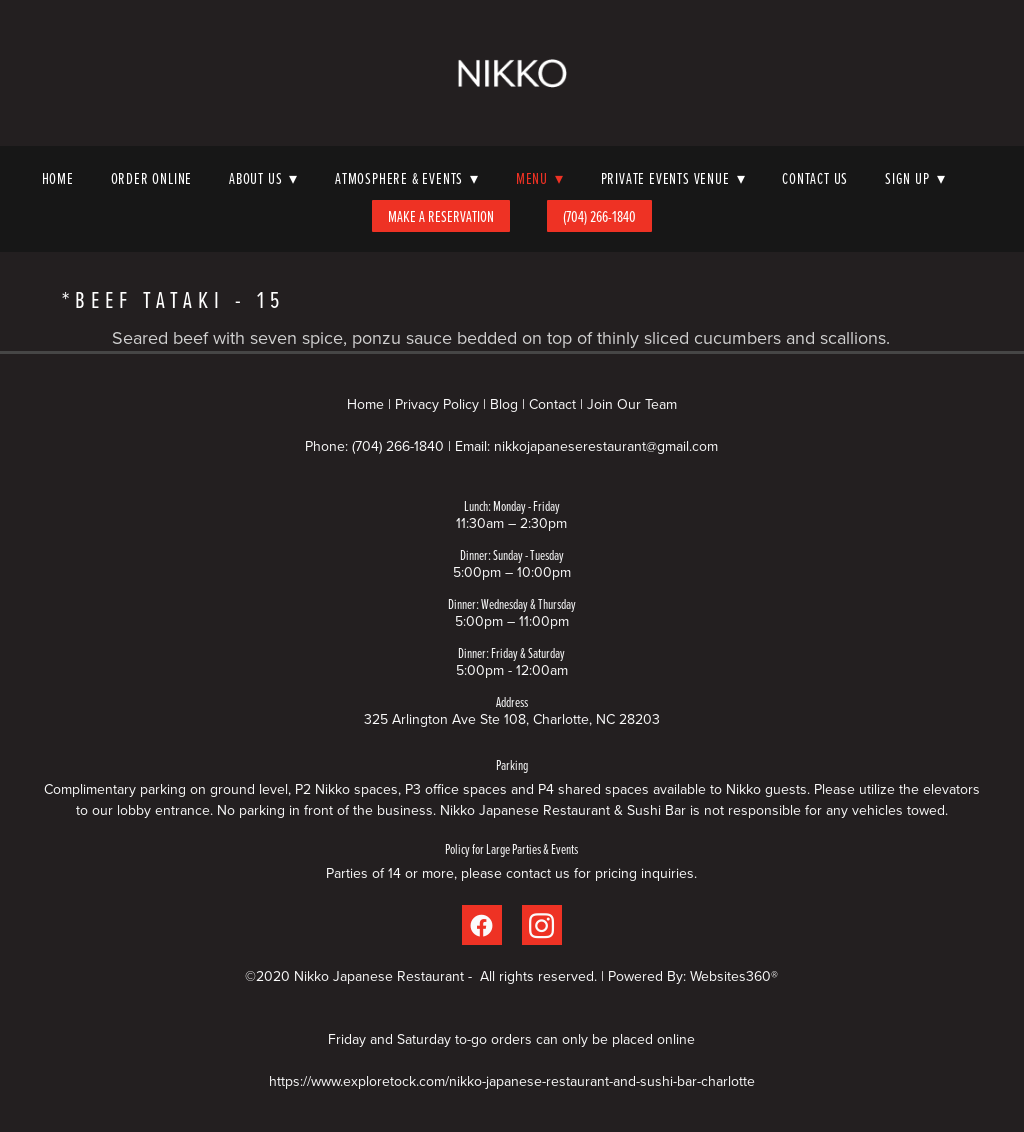 Image resolution: width=1024 pixels, height=1132 pixels. Describe the element at coordinates (152, 178) in the screenshot. I see `Order Online` at that location.